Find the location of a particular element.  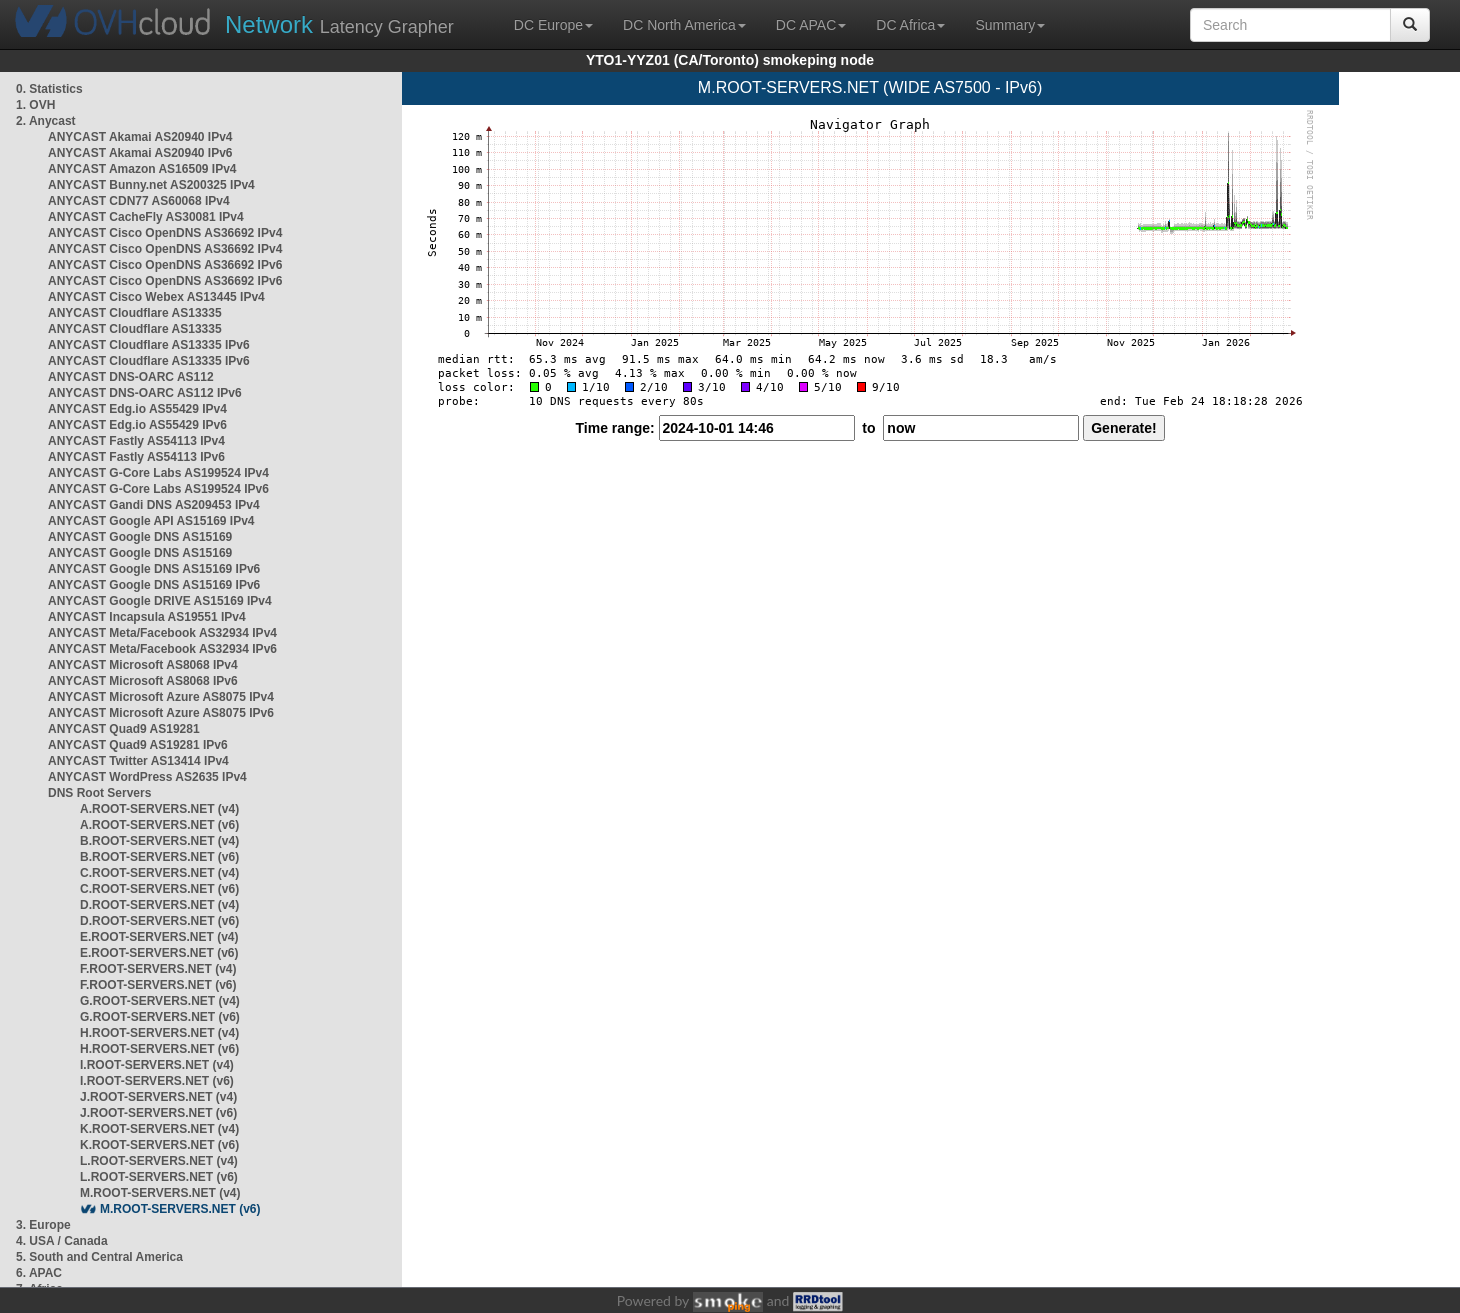

1. OVH is located at coordinates (35, 105).